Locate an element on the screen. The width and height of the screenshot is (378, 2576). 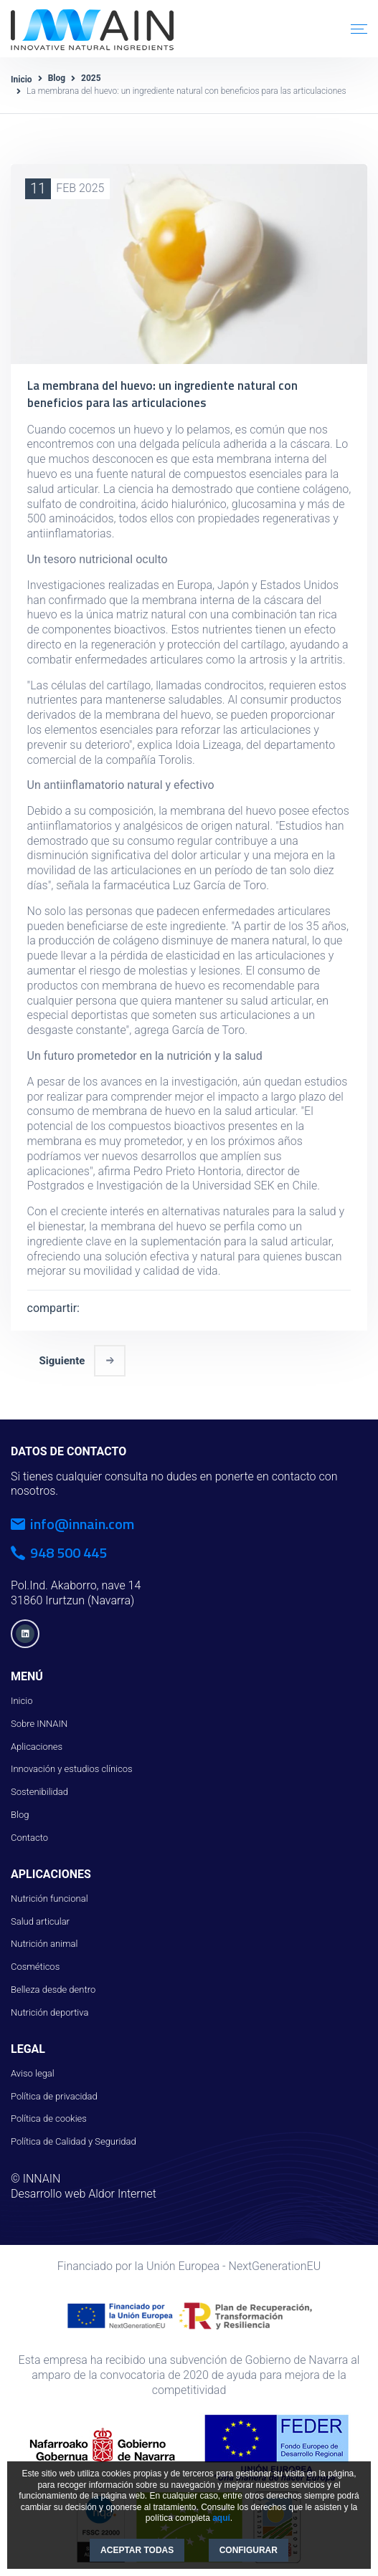
Sostenibilidad is located at coordinates (39, 1787).